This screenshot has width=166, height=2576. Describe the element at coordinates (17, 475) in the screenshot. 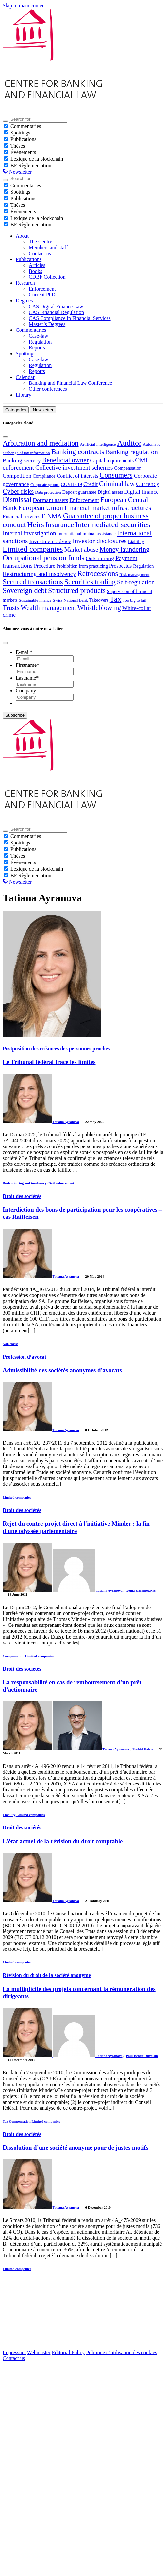

I see `Competition` at that location.